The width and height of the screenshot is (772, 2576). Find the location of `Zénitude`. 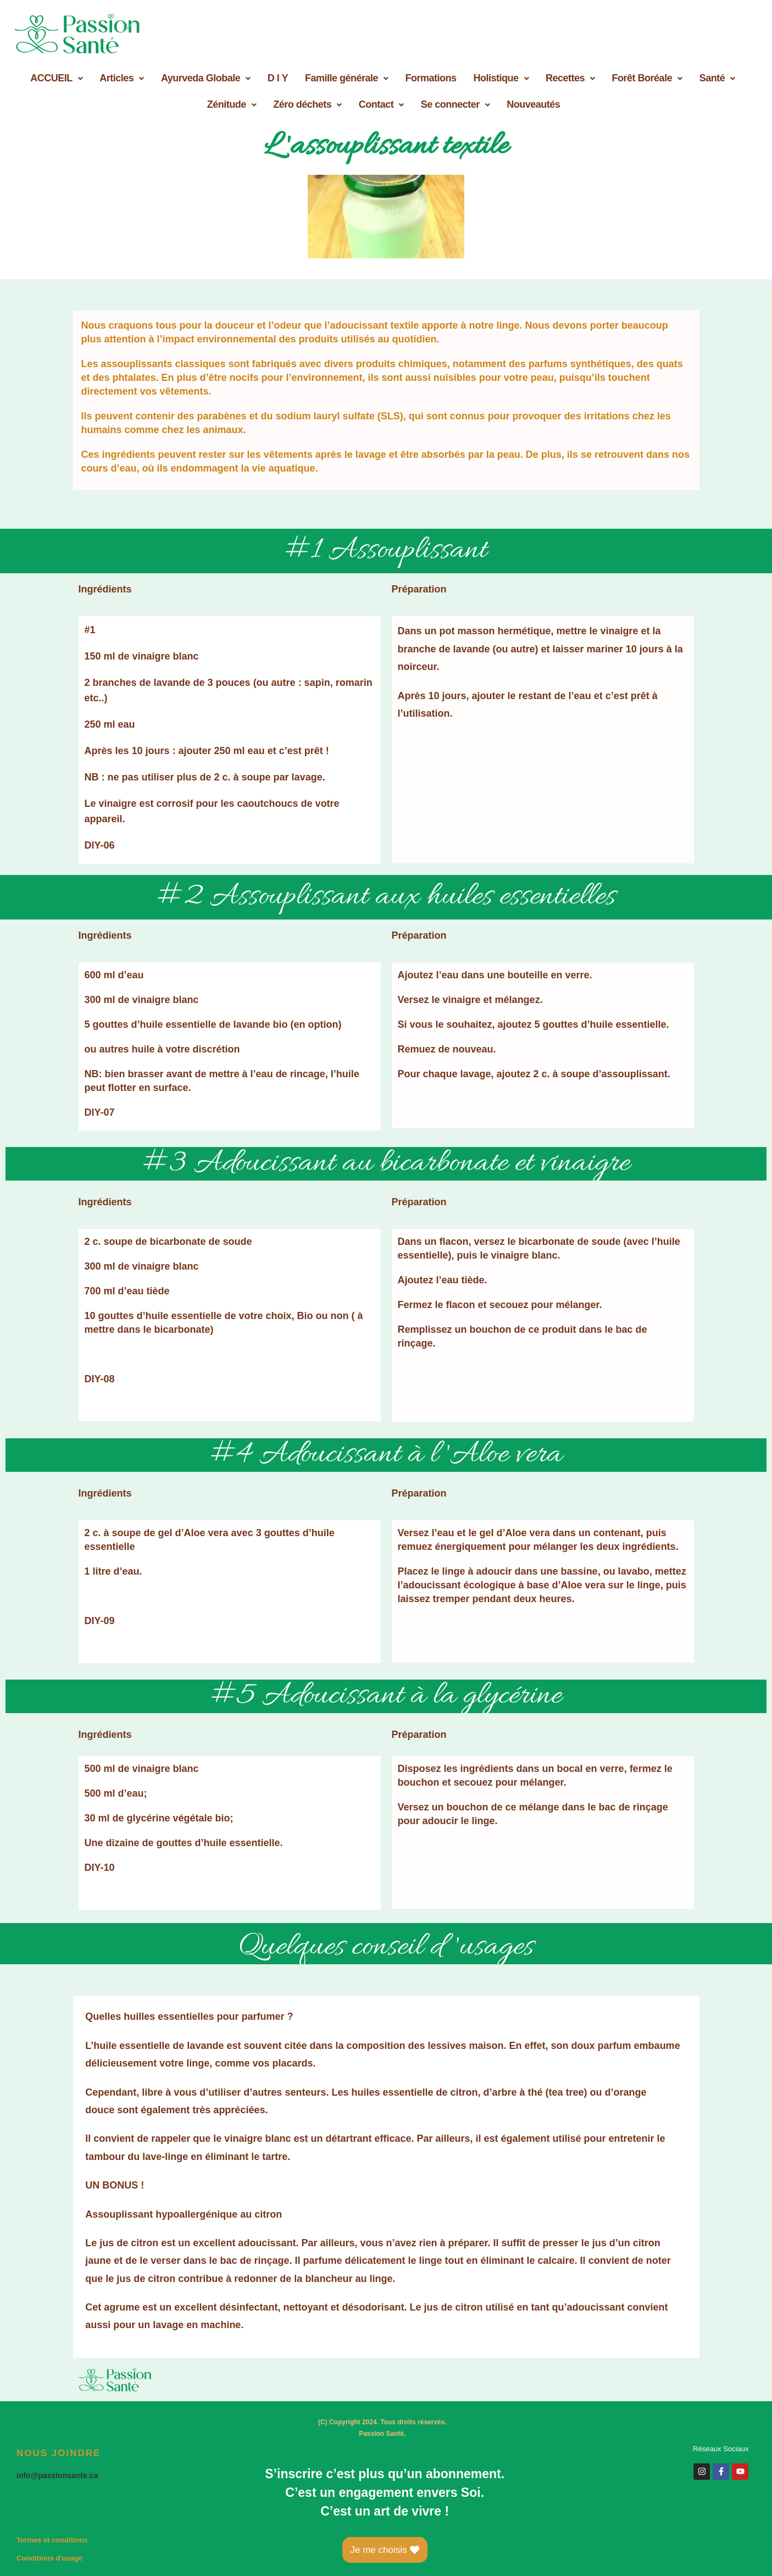

Zénitude is located at coordinates (232, 104).